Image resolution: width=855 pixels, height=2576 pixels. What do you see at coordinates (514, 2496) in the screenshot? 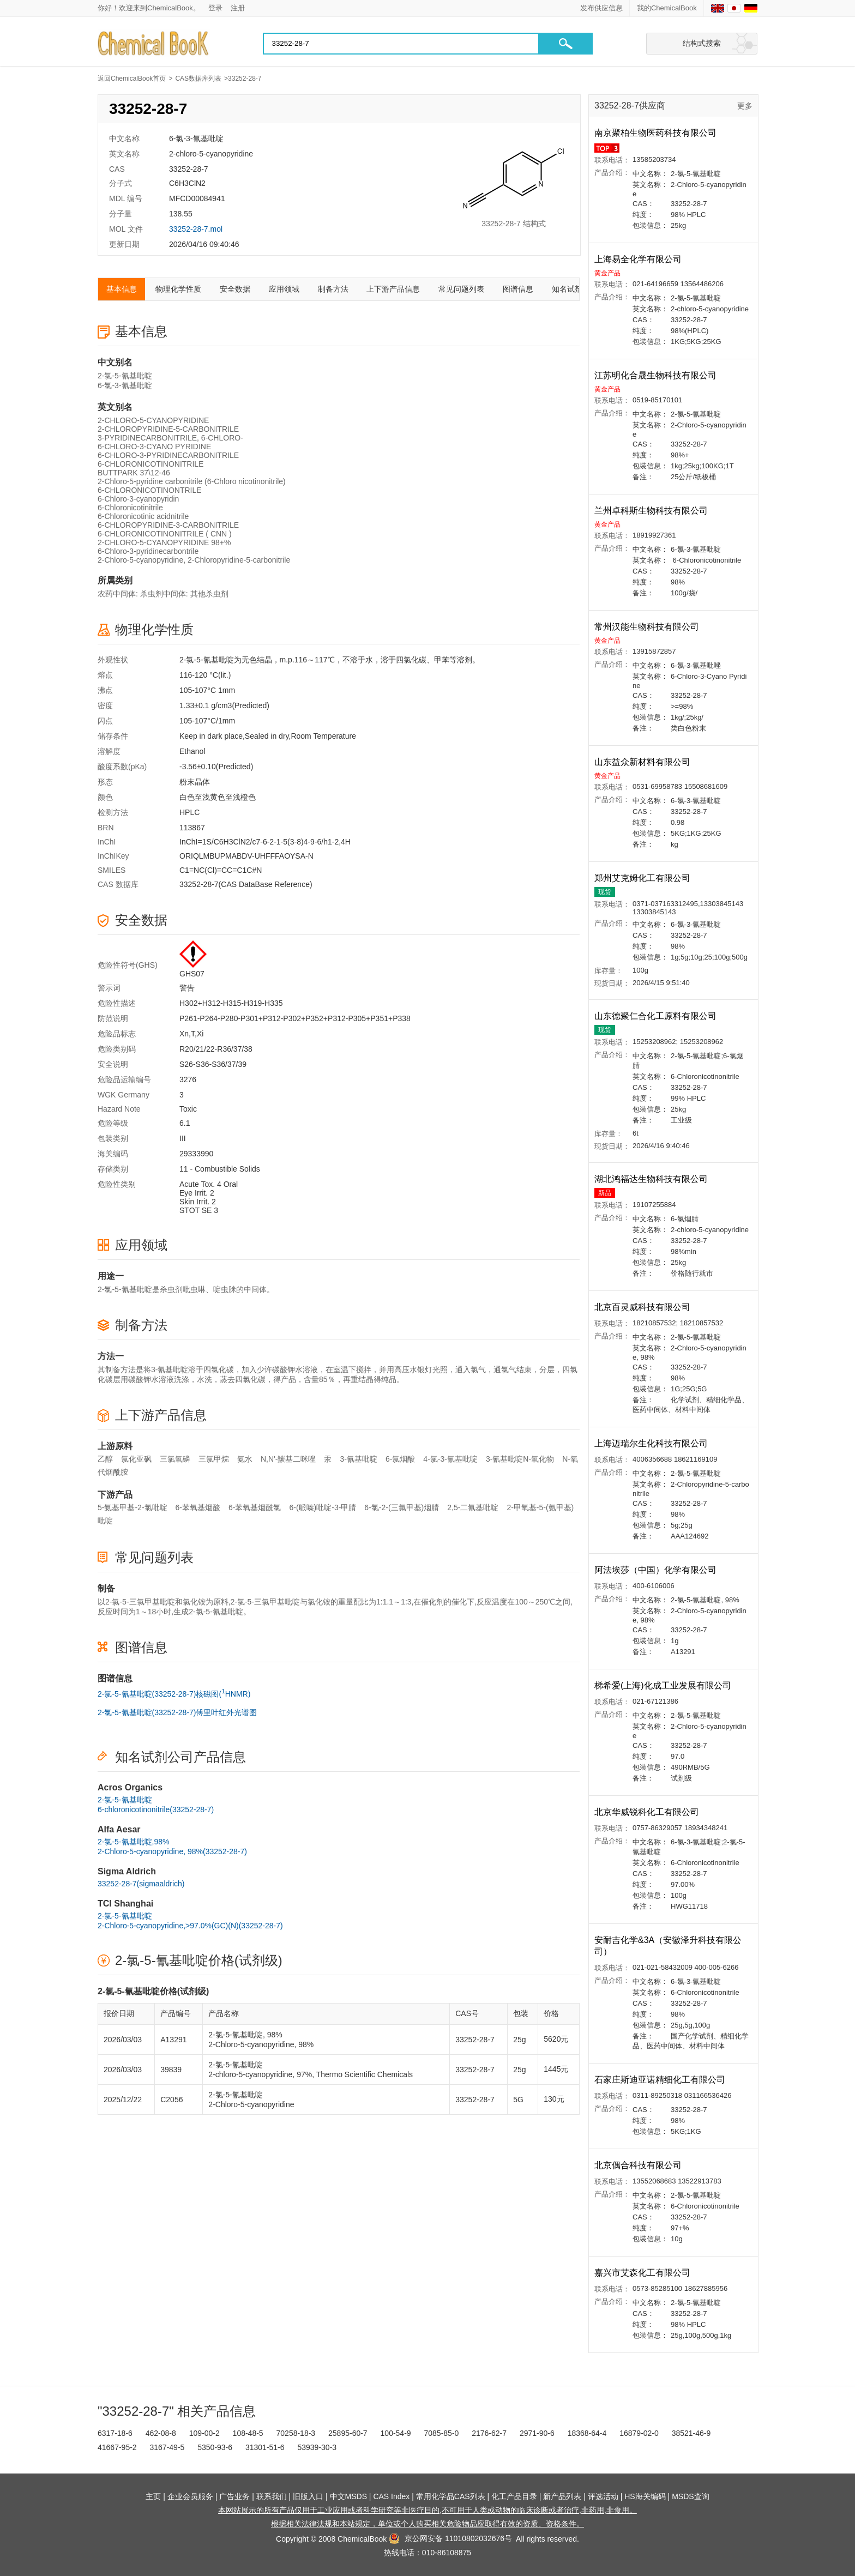
I see `化工产品目录` at bounding box center [514, 2496].